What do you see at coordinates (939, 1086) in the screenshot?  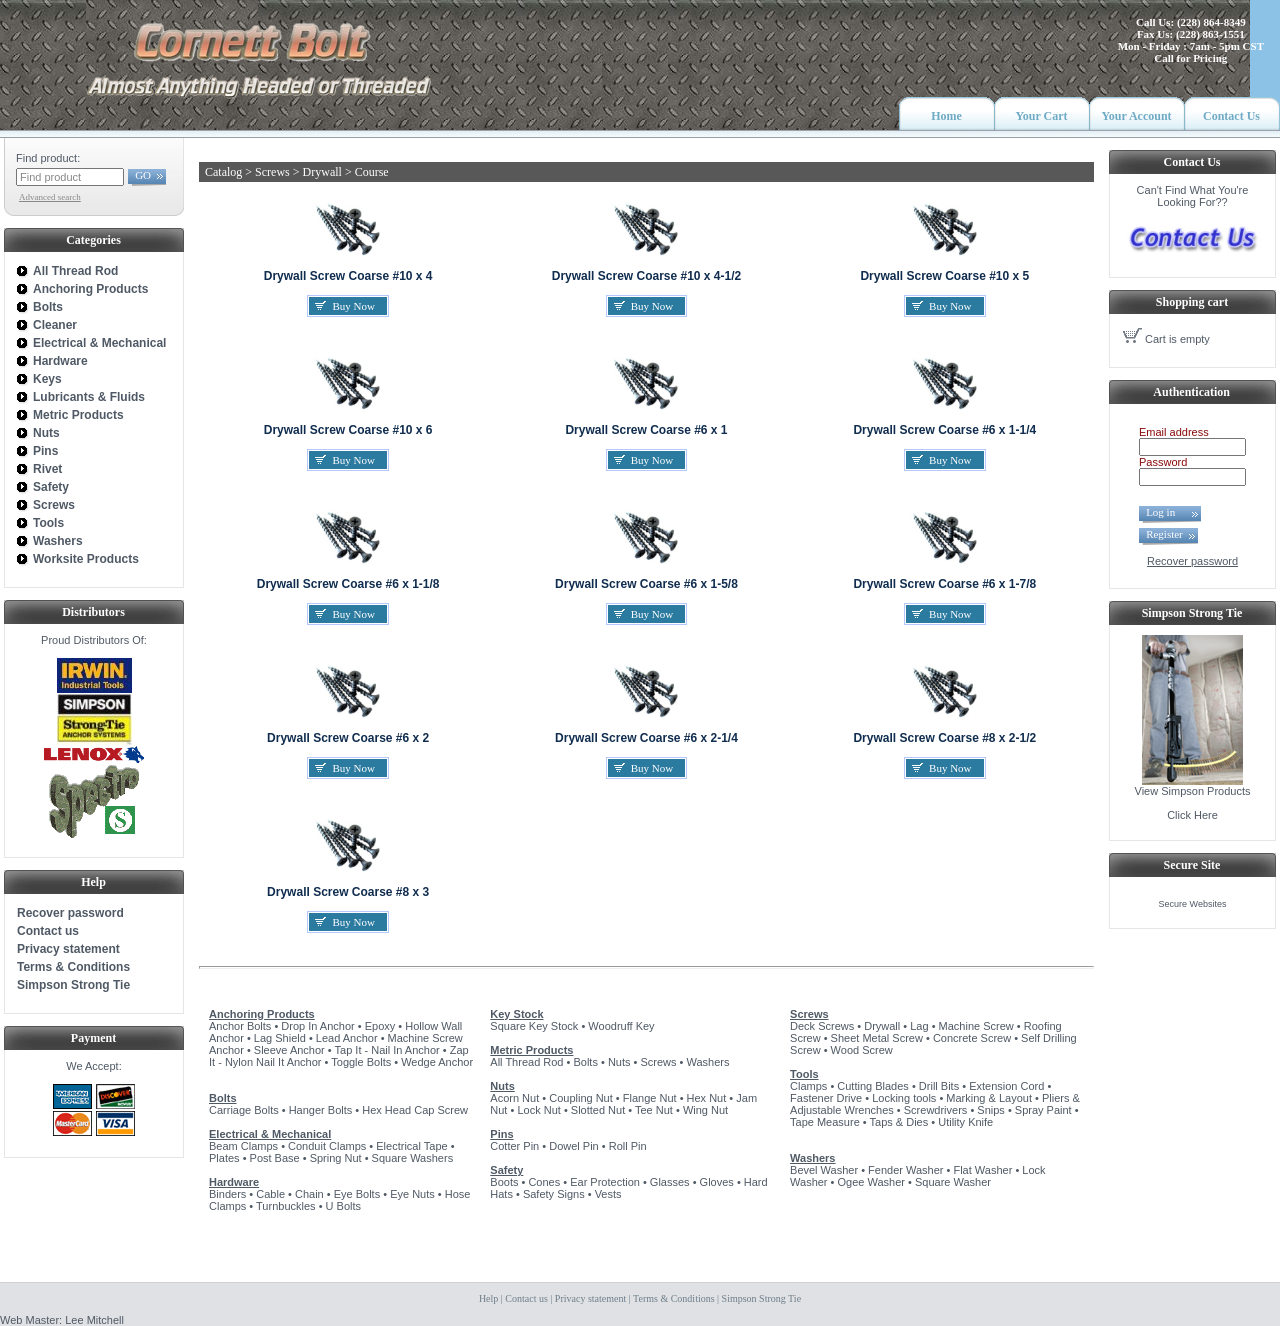 I see `Drill Bits` at bounding box center [939, 1086].